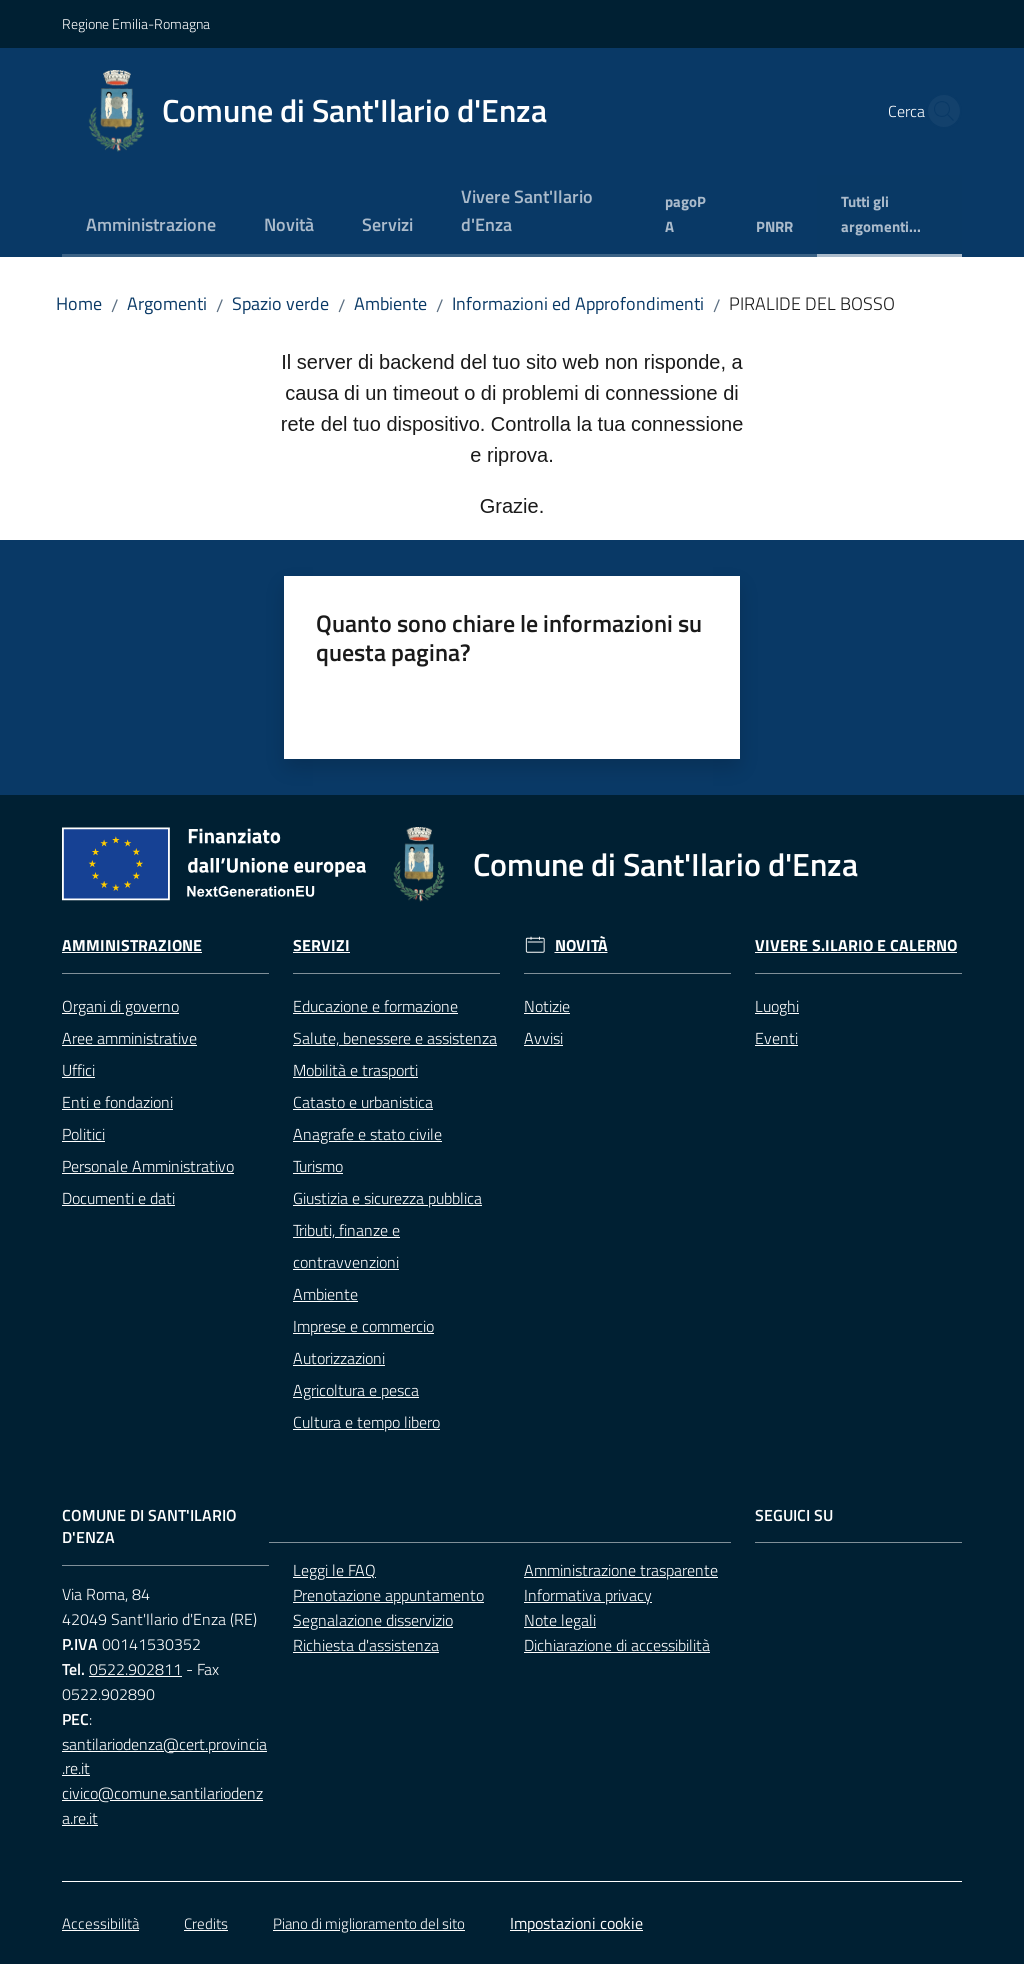  Describe the element at coordinates (117, 1102) in the screenshot. I see `Enti e fondazioni` at that location.